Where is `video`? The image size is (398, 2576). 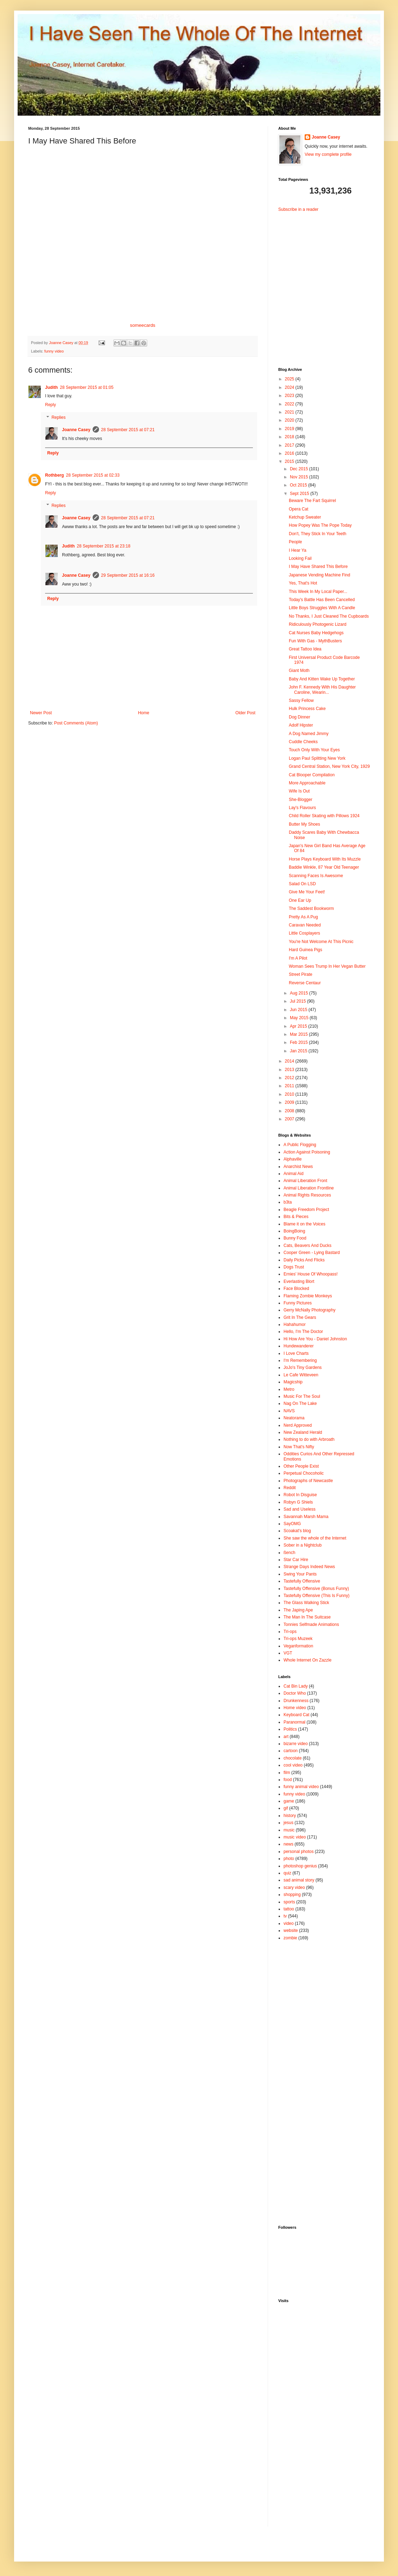 video is located at coordinates (289, 1923).